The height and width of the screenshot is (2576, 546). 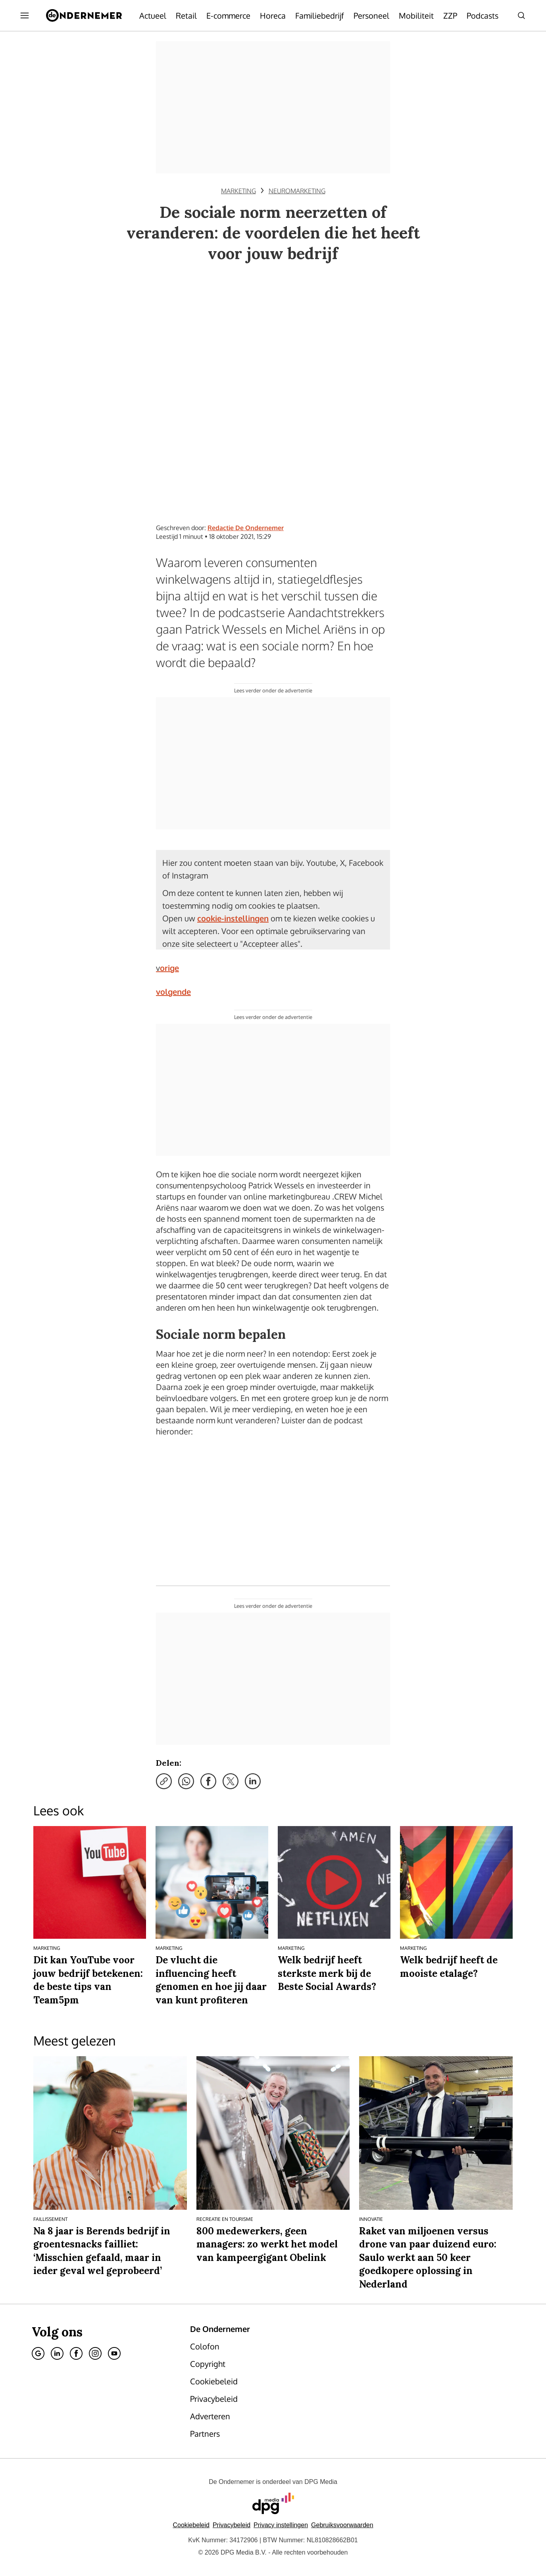 What do you see at coordinates (57, 2353) in the screenshot?
I see `[Linkedin]` at bounding box center [57, 2353].